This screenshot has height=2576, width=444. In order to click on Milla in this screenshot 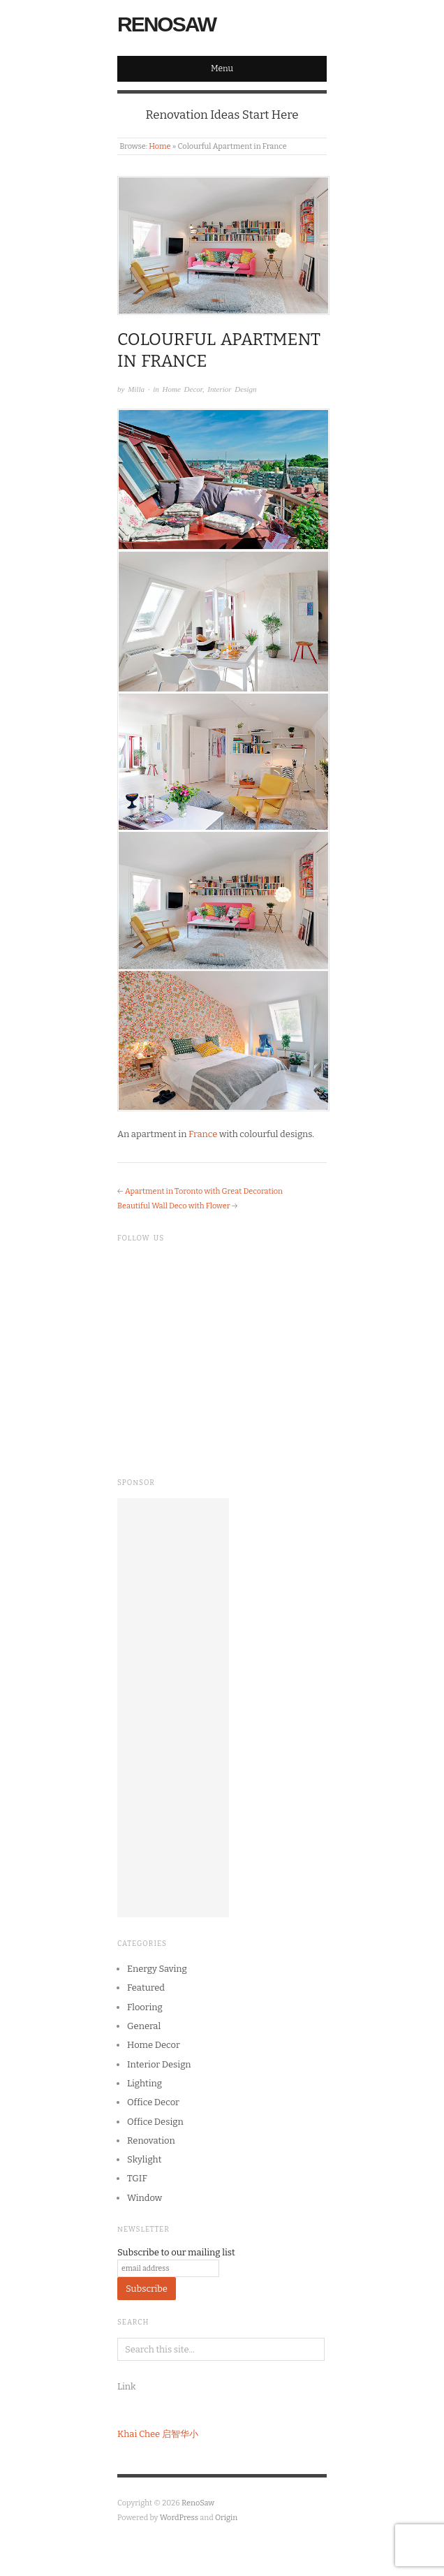, I will do `click(136, 389)`.